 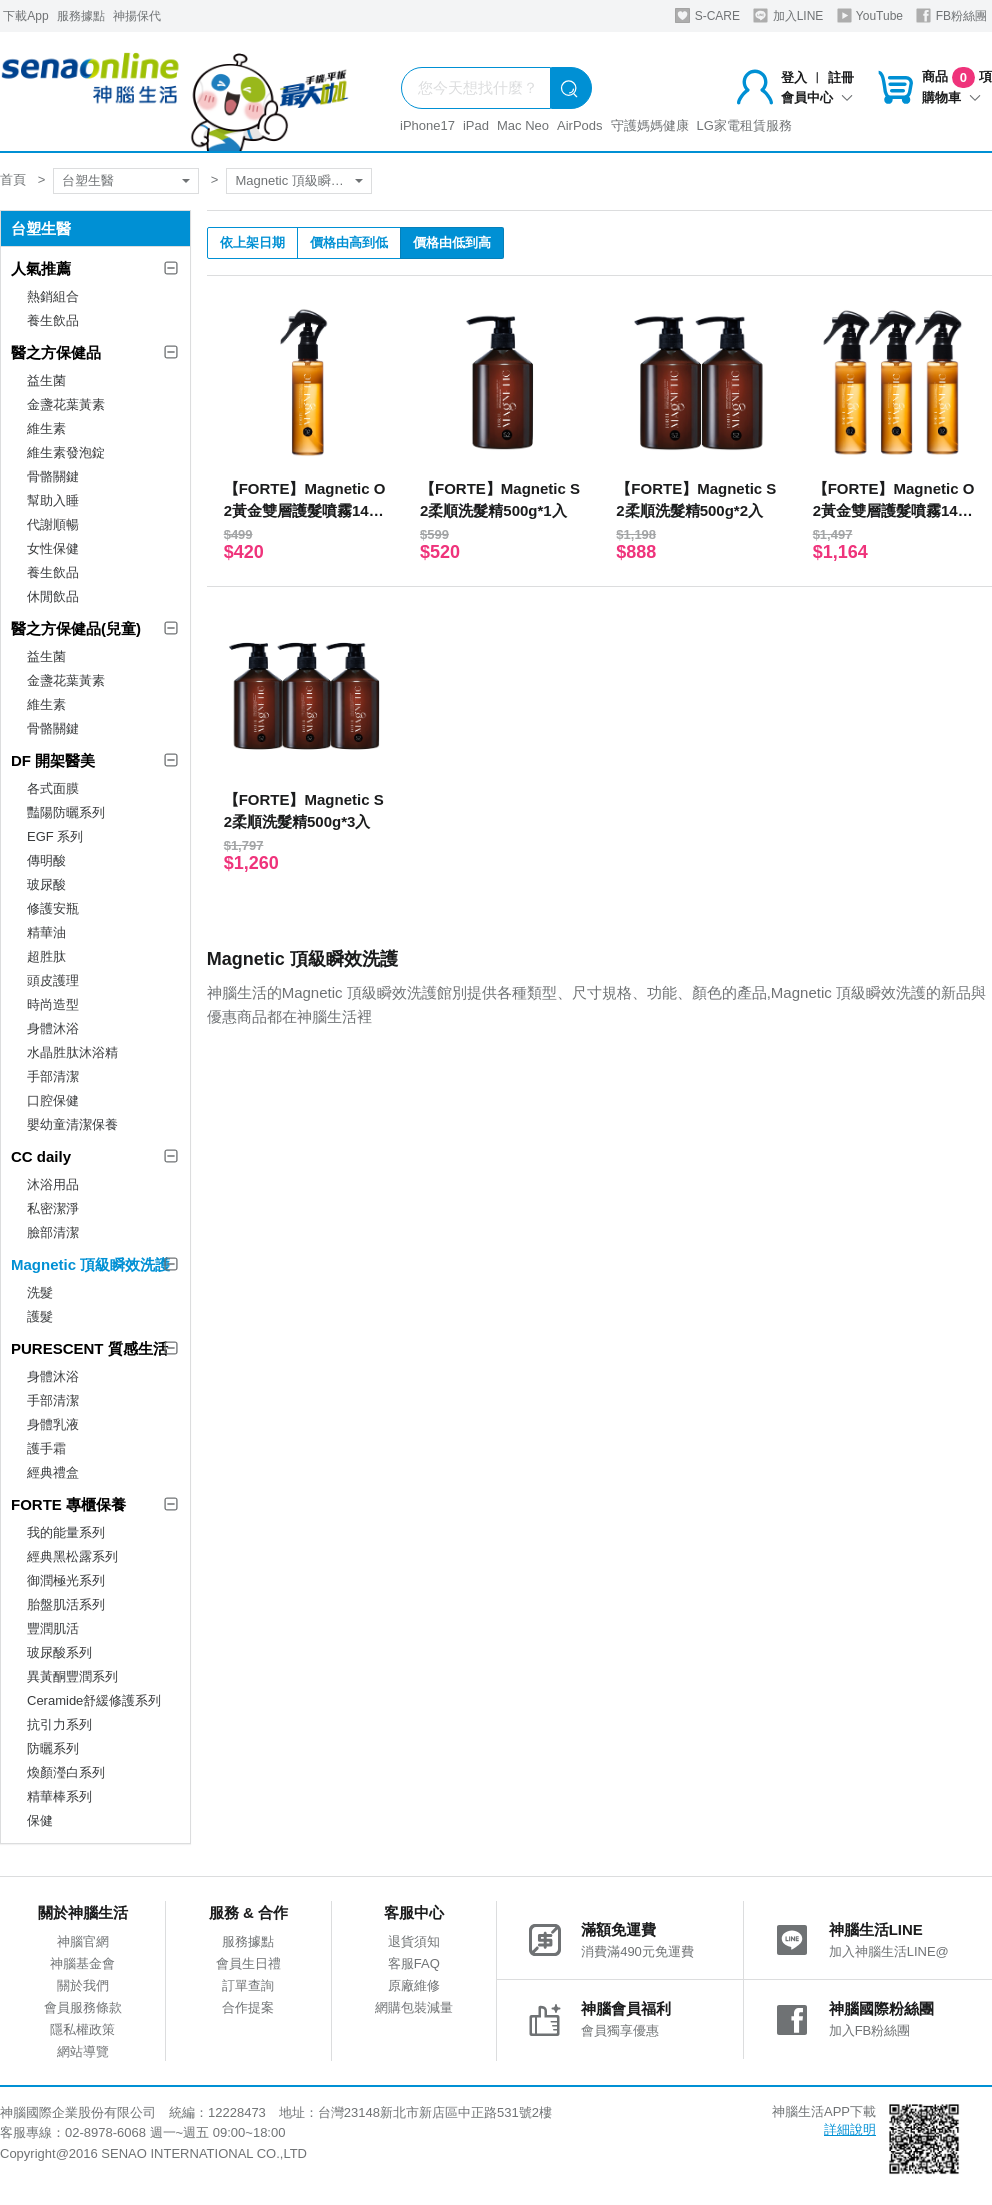 I want to click on 玻尿酸, so click(x=46, y=884).